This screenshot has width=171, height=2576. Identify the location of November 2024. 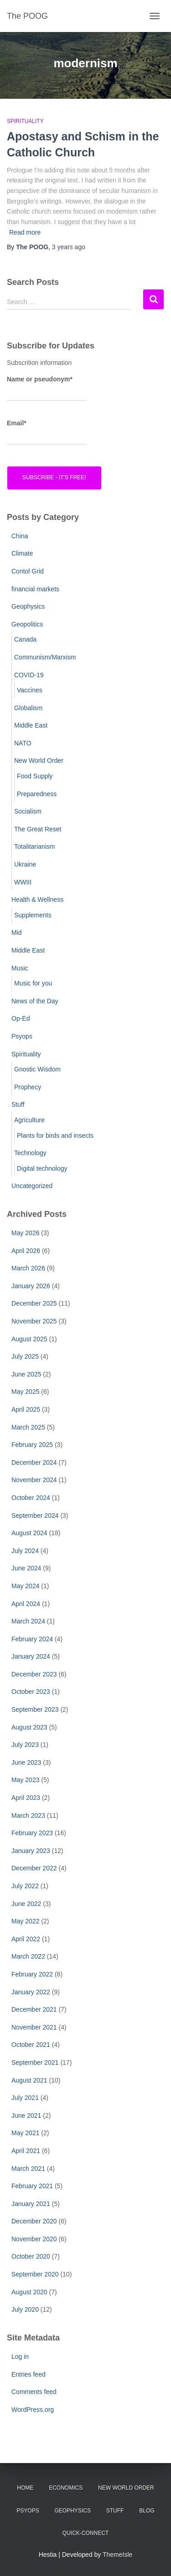
(34, 1479).